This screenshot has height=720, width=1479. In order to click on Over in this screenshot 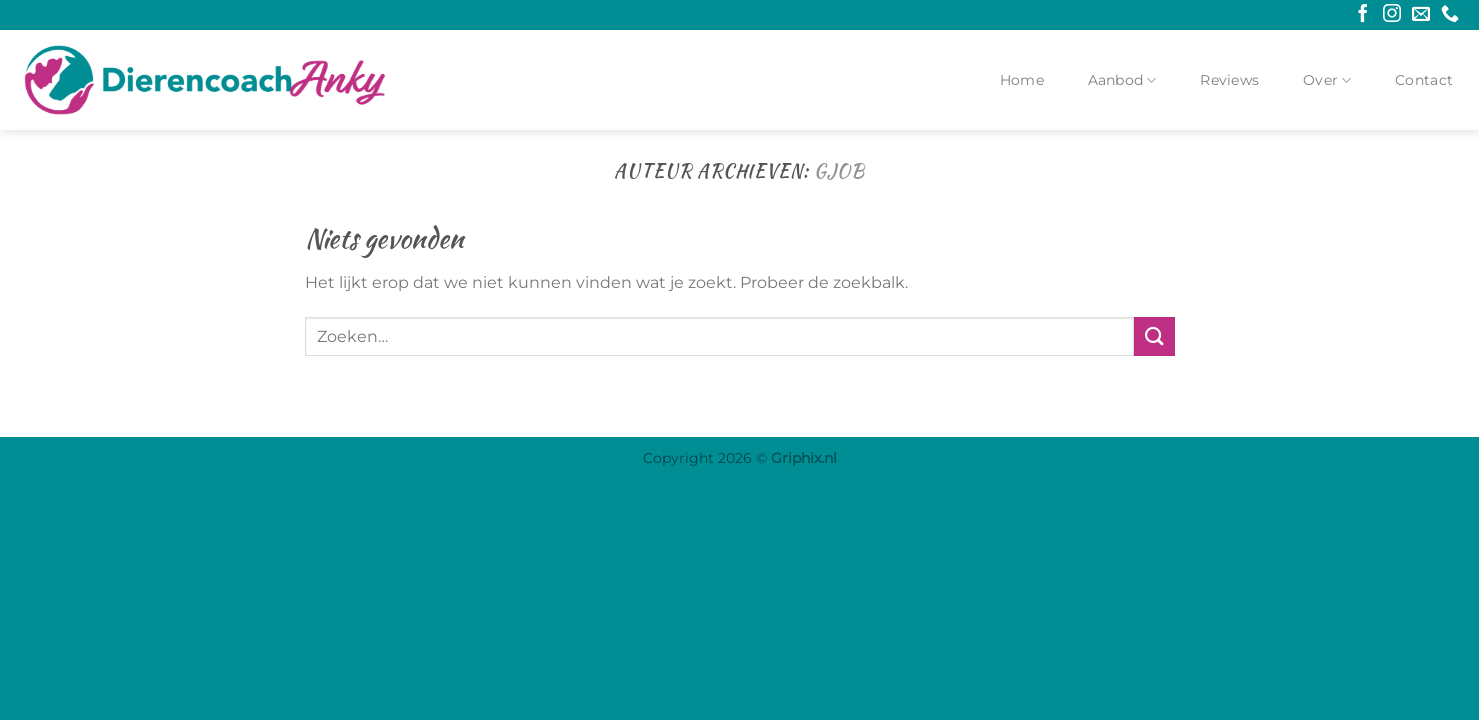, I will do `click(1327, 80)`.